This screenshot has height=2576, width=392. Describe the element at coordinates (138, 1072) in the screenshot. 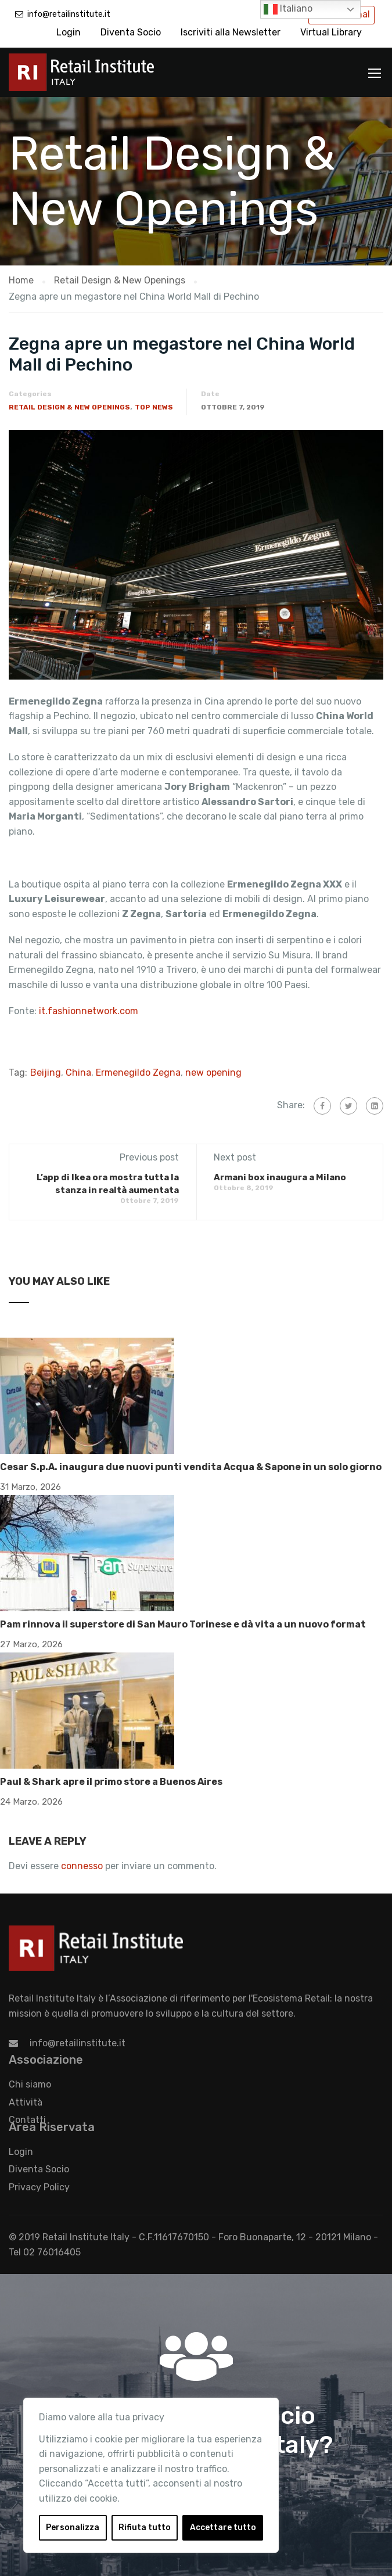

I see `Ermenegildo Zegna` at that location.